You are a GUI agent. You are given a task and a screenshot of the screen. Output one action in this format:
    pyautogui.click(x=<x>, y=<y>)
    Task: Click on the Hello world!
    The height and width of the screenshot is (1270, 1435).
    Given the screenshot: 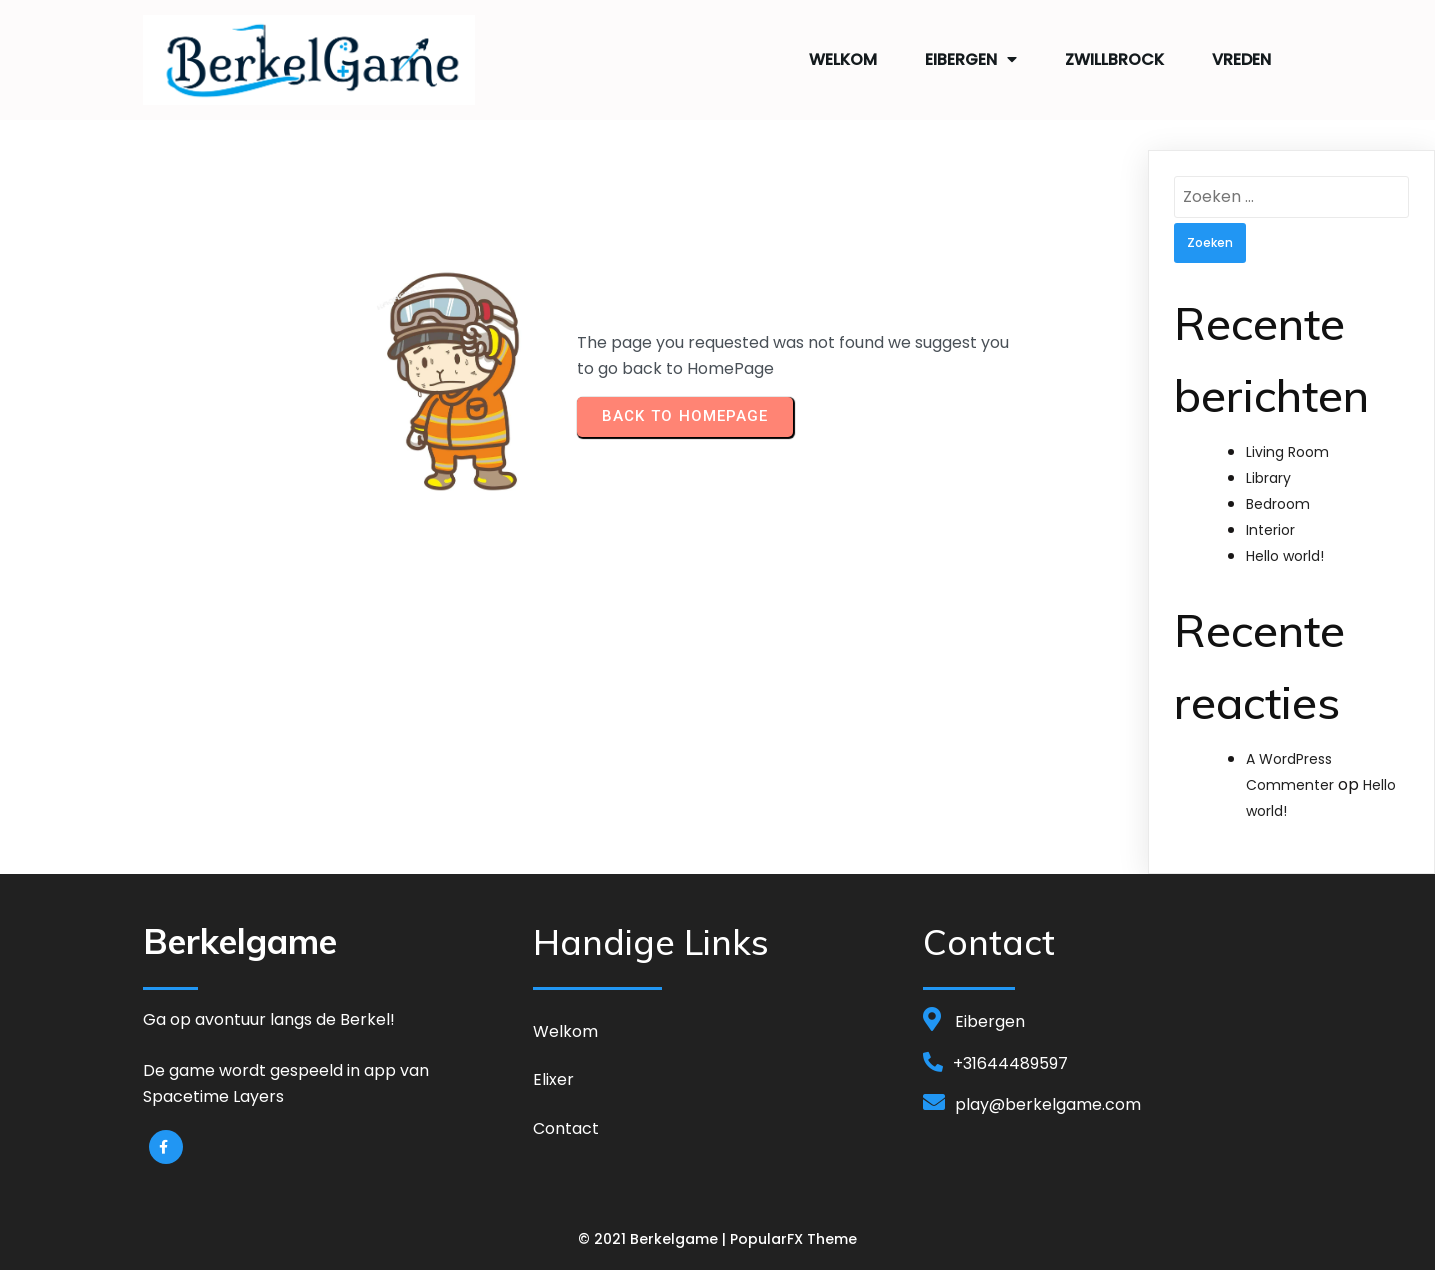 What is the action you would take?
    pyautogui.click(x=1285, y=556)
    